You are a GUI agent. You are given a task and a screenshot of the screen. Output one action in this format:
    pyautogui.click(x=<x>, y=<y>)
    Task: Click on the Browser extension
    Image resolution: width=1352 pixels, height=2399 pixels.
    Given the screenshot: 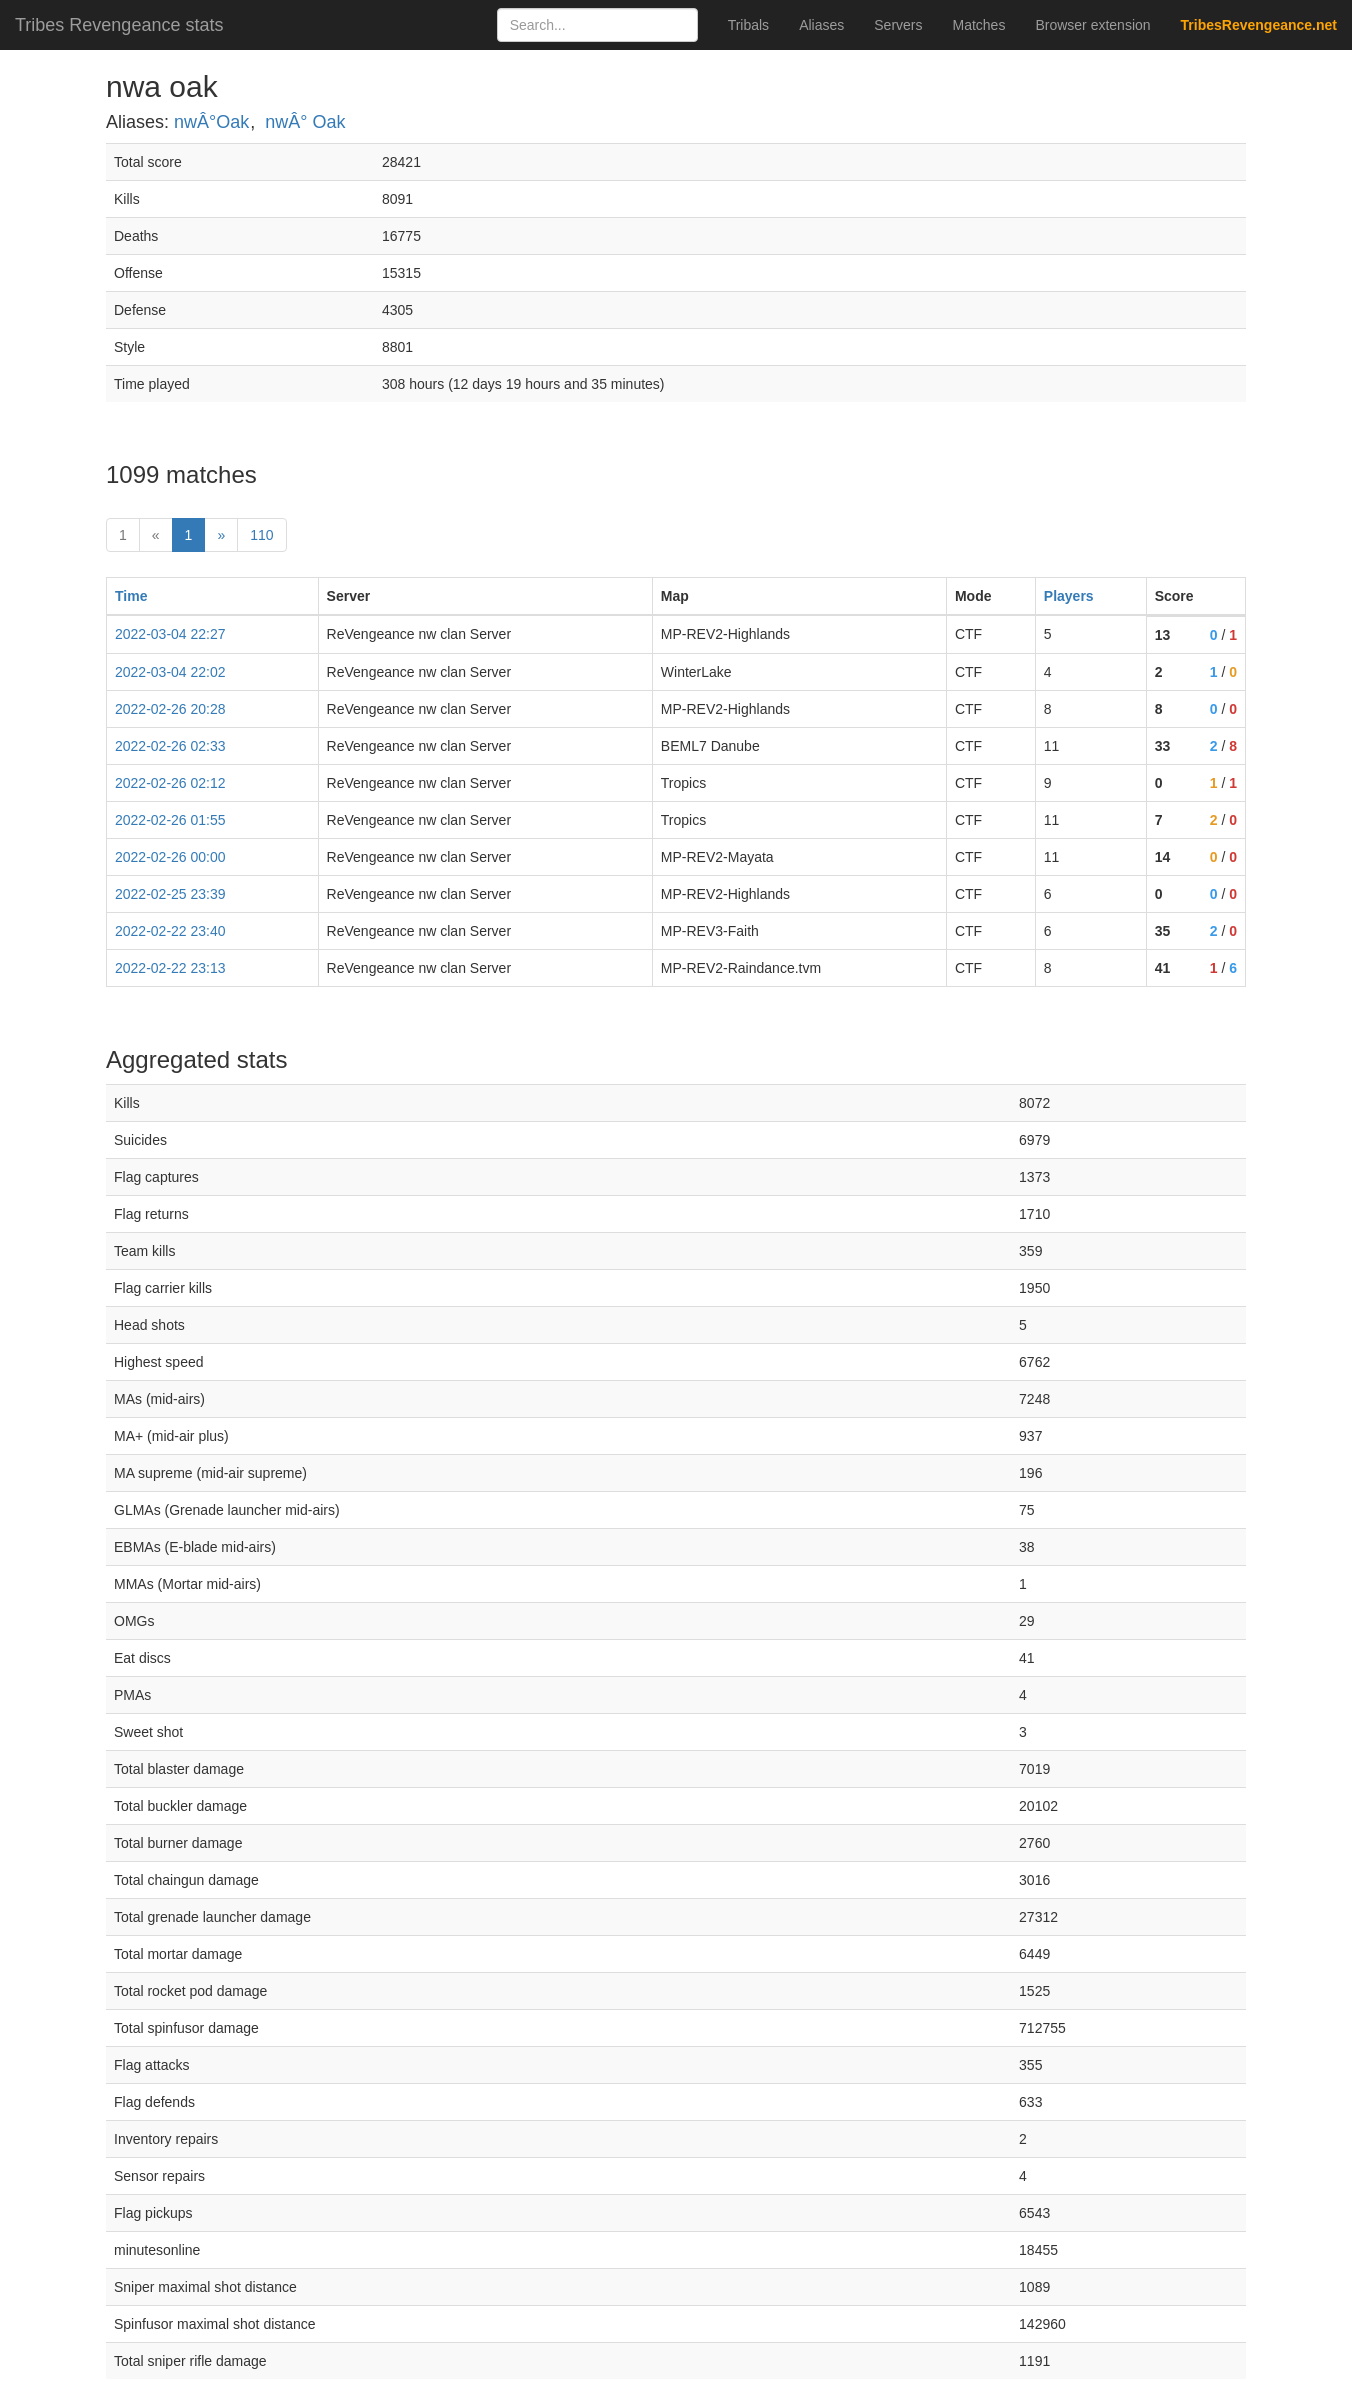 What is the action you would take?
    pyautogui.click(x=1092, y=25)
    